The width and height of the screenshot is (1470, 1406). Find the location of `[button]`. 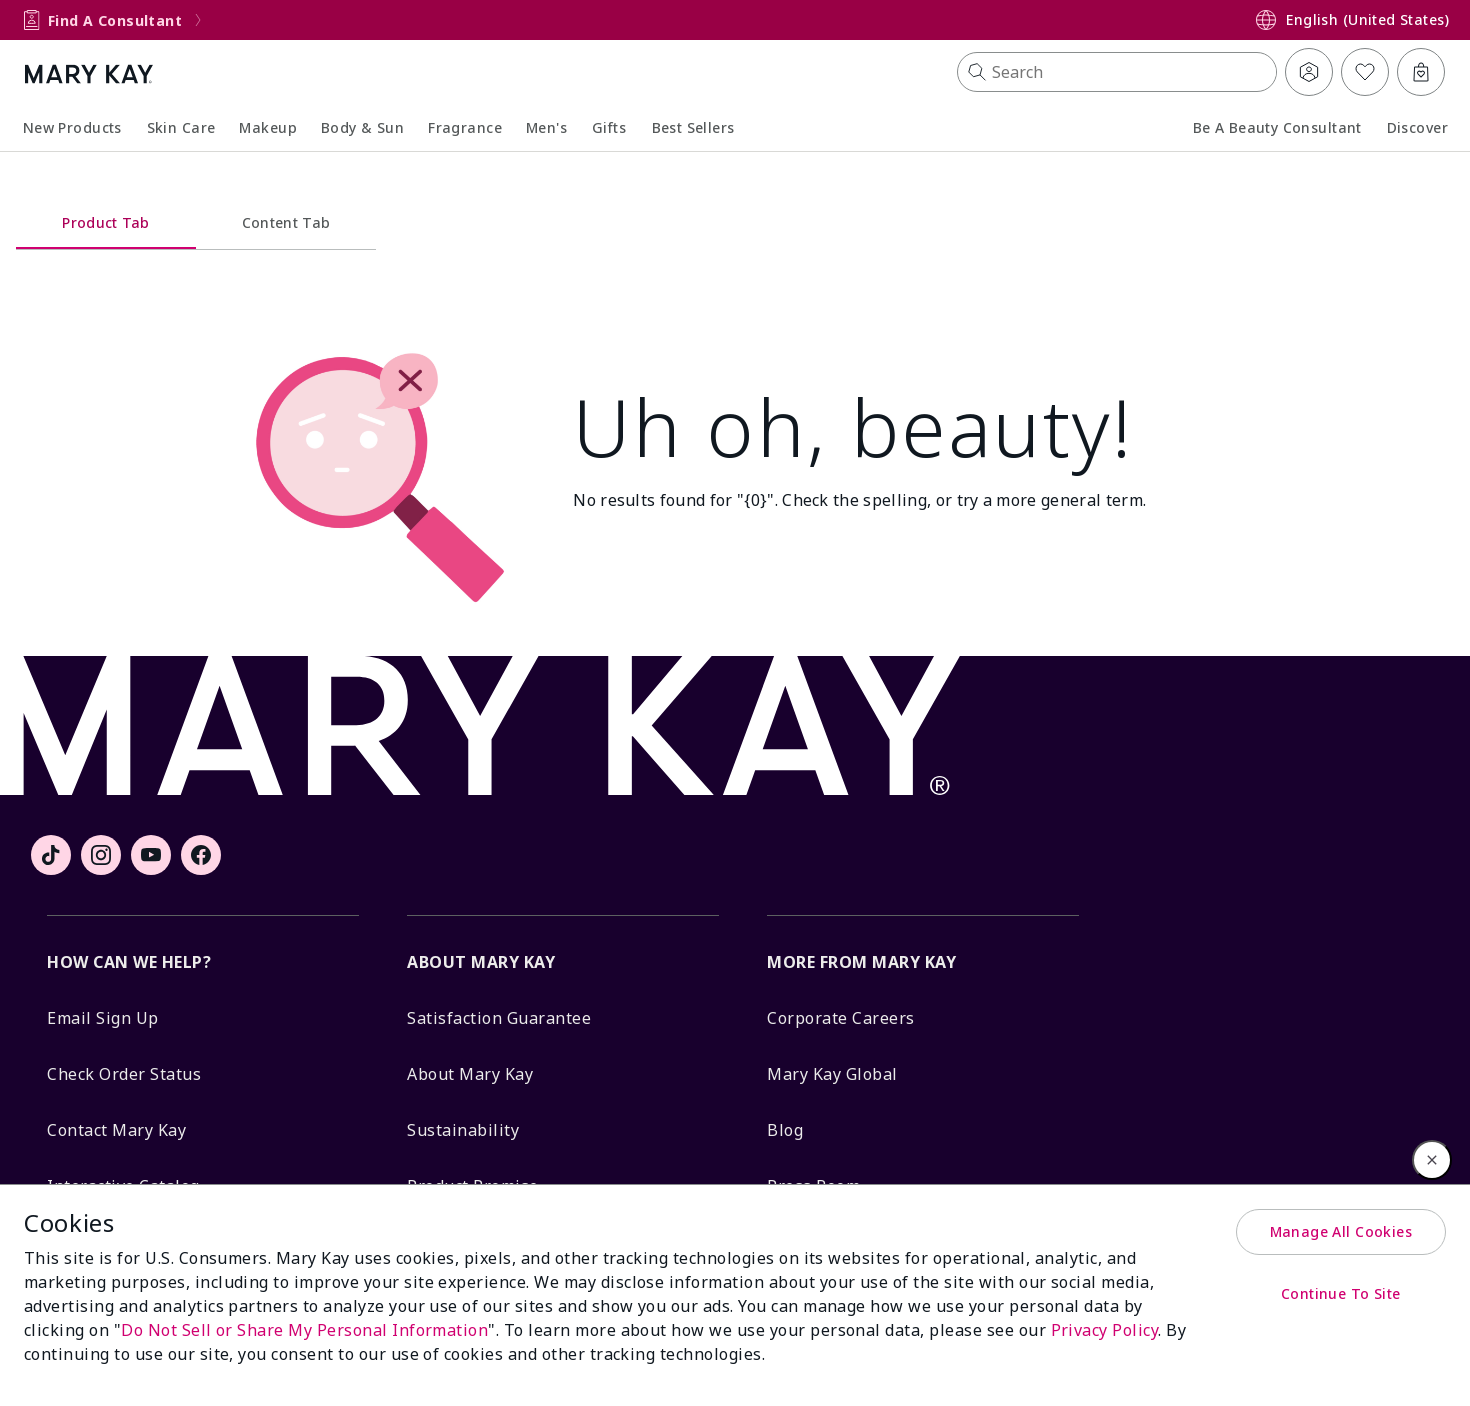

[button] is located at coordinates (1117, 72).